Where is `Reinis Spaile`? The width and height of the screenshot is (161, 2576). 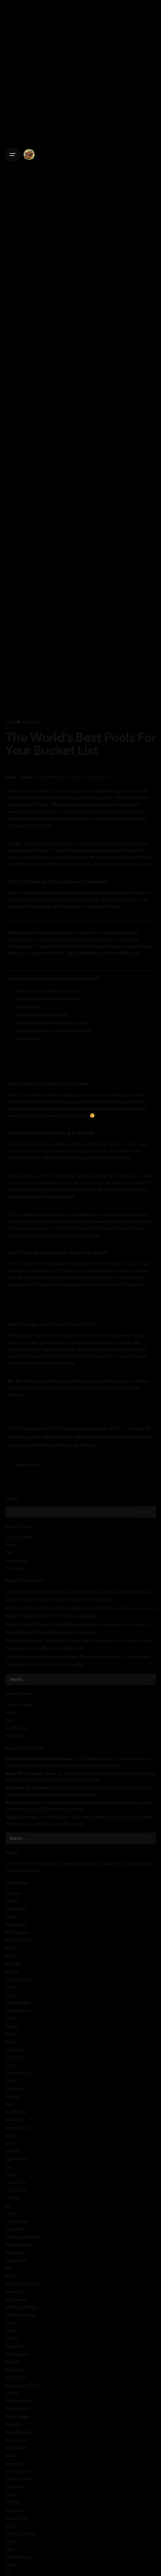 Reinis Spaile is located at coordinates (17, 2416).